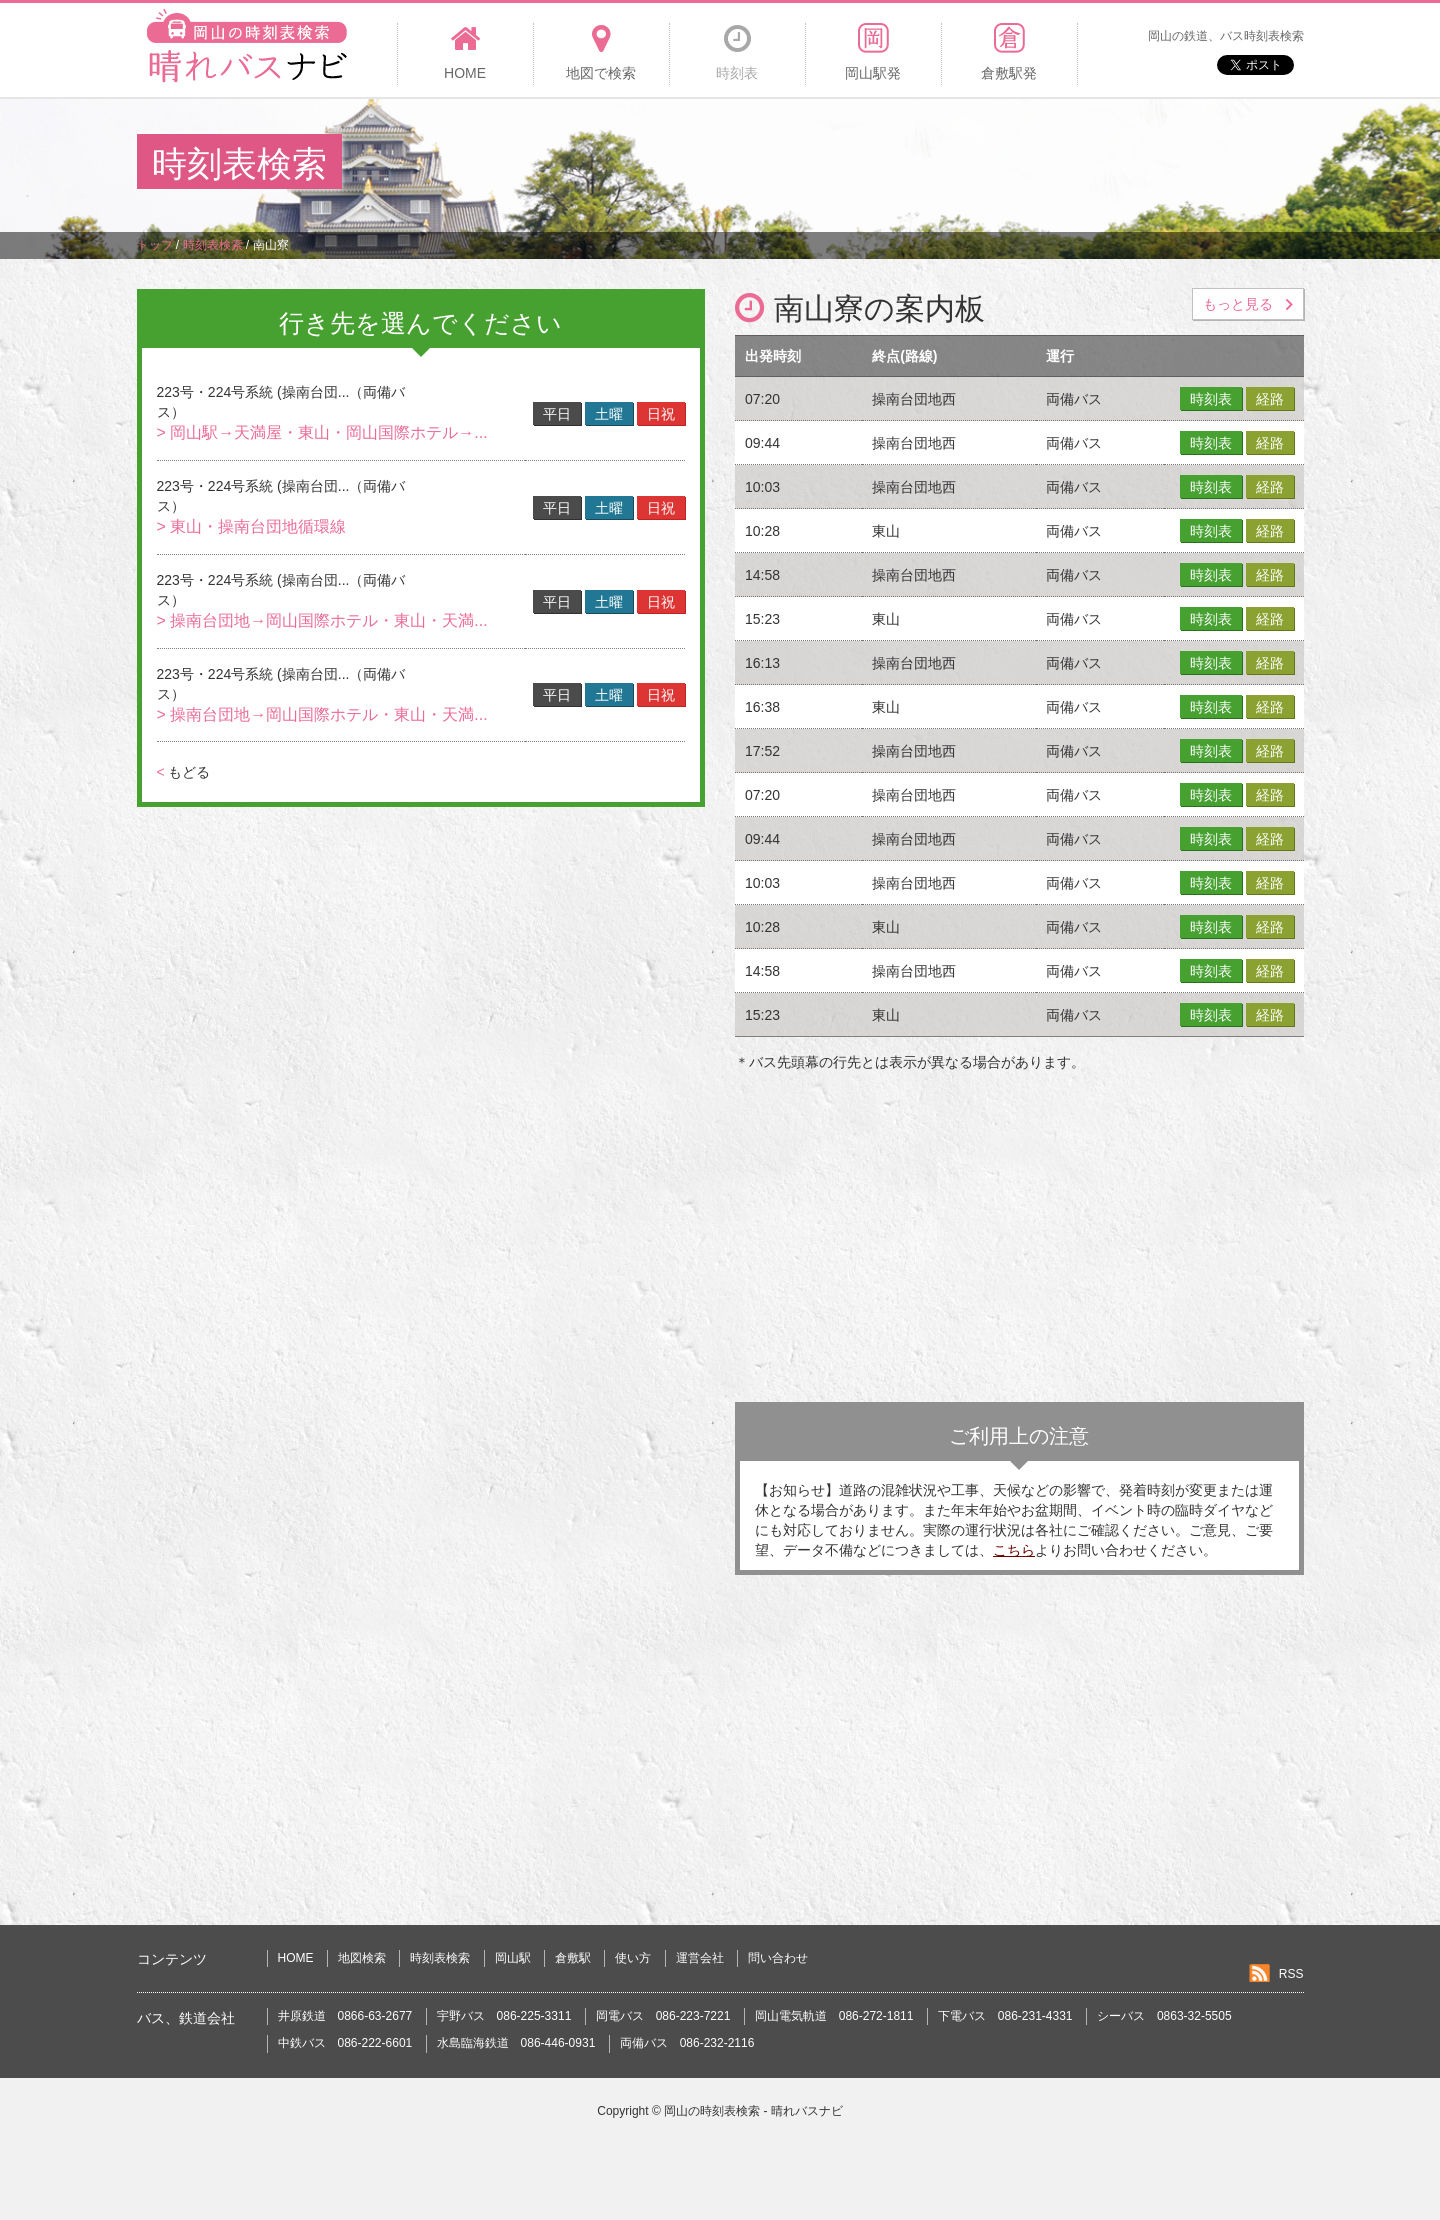 This screenshot has width=1440, height=2220. What do you see at coordinates (633, 1958) in the screenshot?
I see `使い方` at bounding box center [633, 1958].